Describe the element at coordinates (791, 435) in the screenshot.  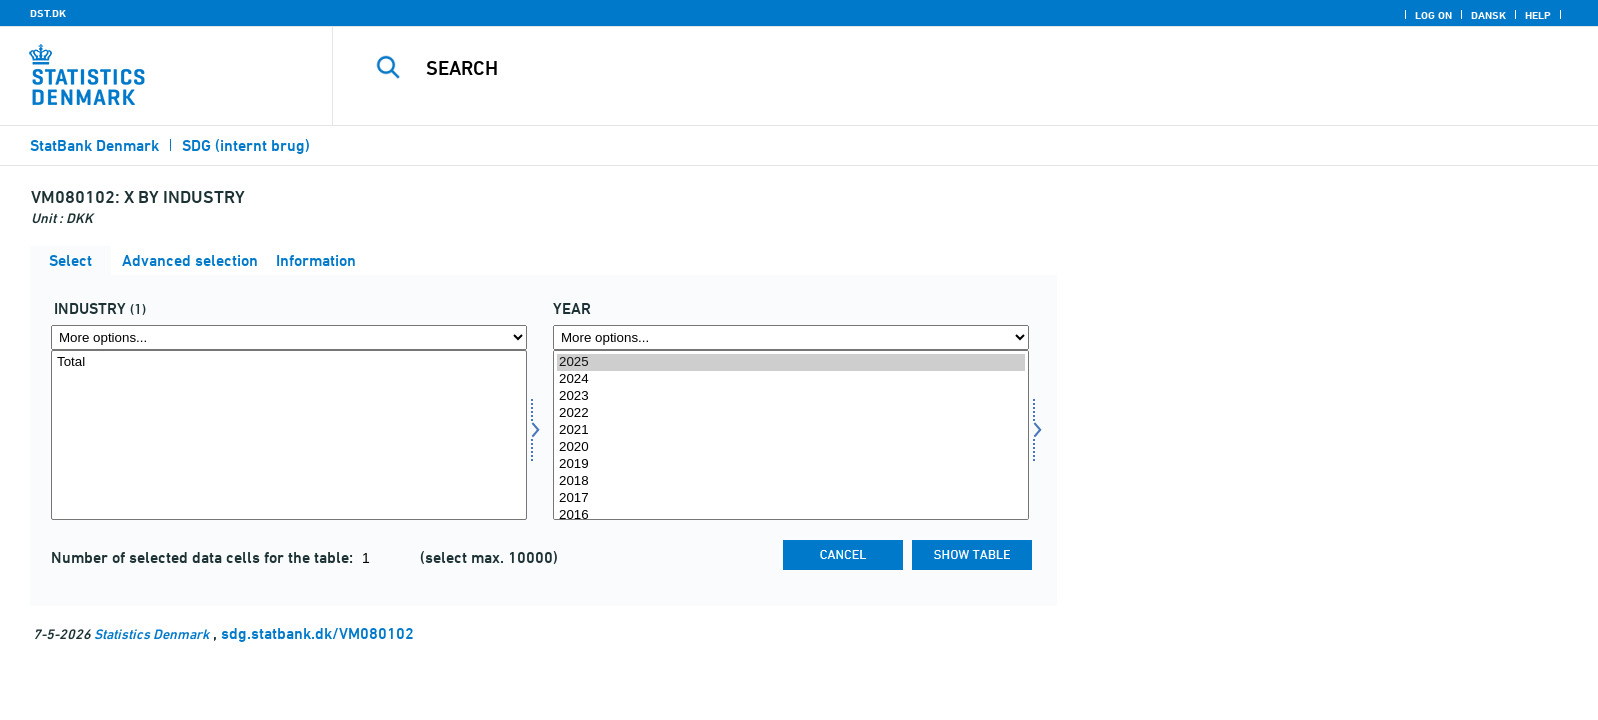
I see `[Select time]` at that location.